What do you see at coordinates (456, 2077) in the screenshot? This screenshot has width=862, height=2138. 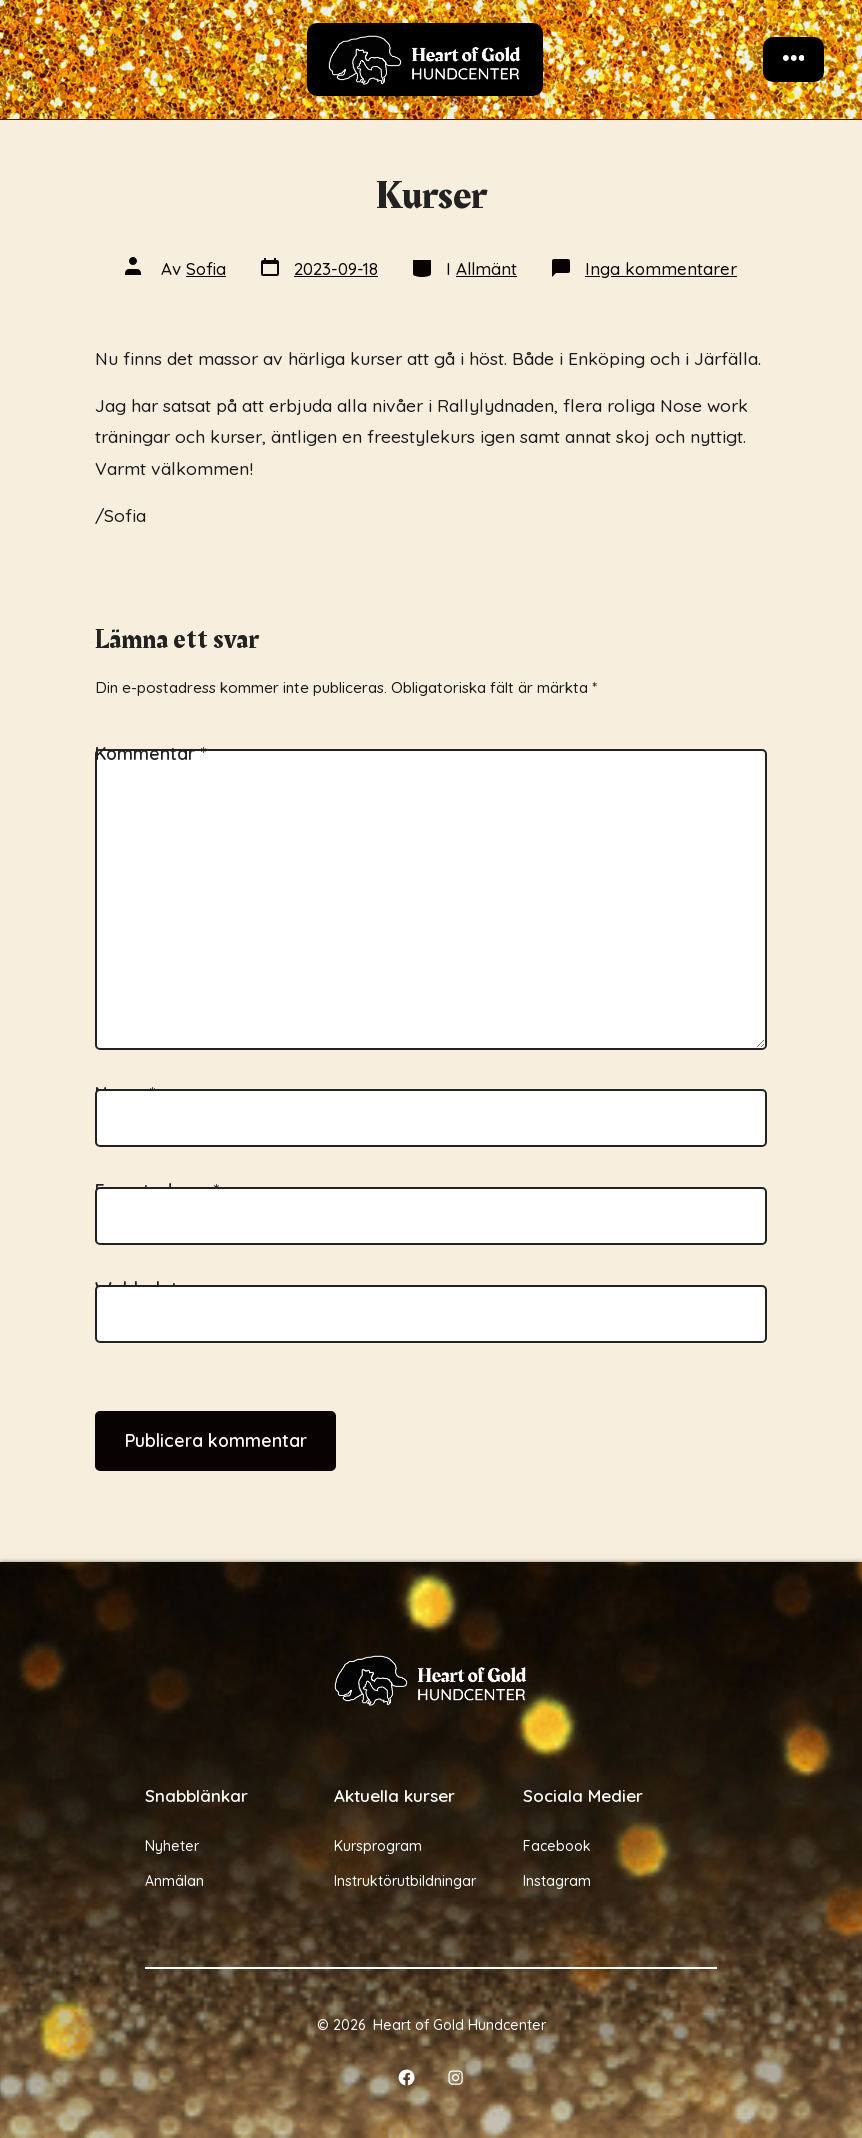 I see `[Öppna Instagram i en ny flik]` at bounding box center [456, 2077].